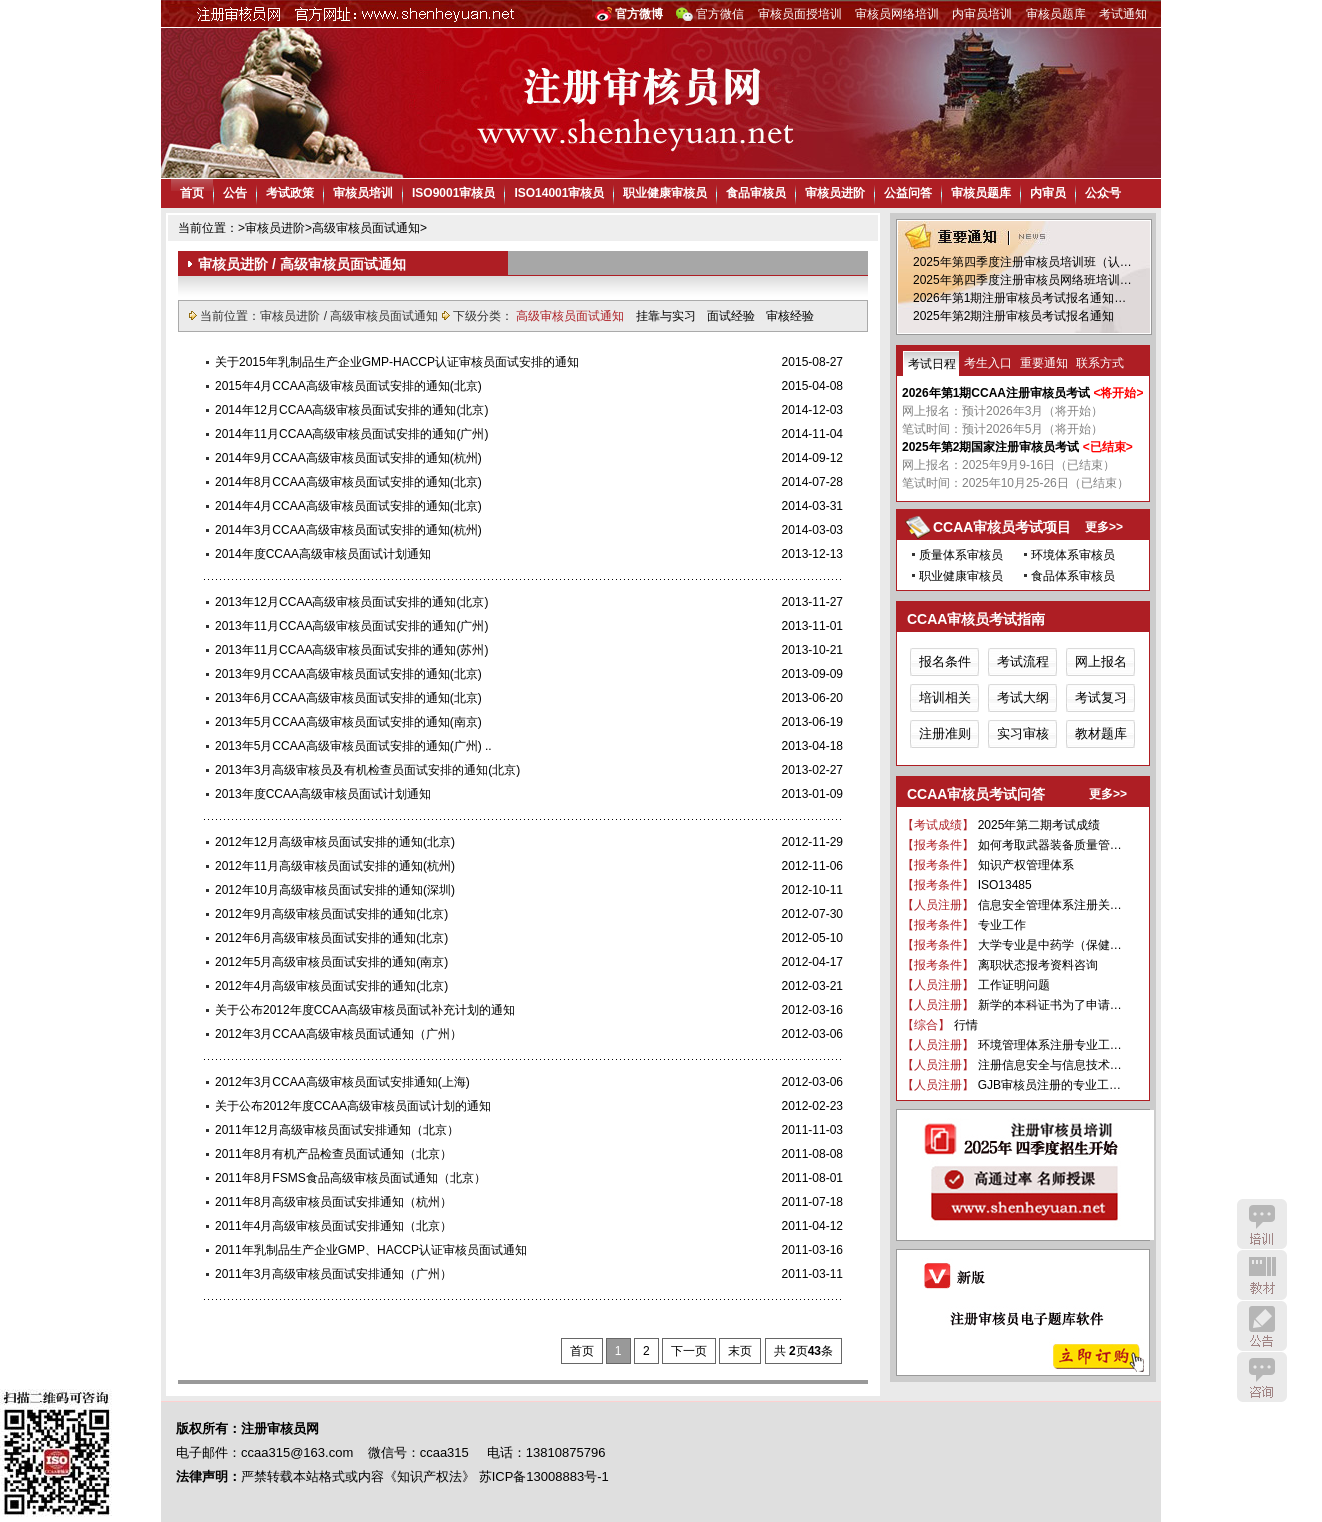  What do you see at coordinates (966, 1025) in the screenshot?
I see `行情` at bounding box center [966, 1025].